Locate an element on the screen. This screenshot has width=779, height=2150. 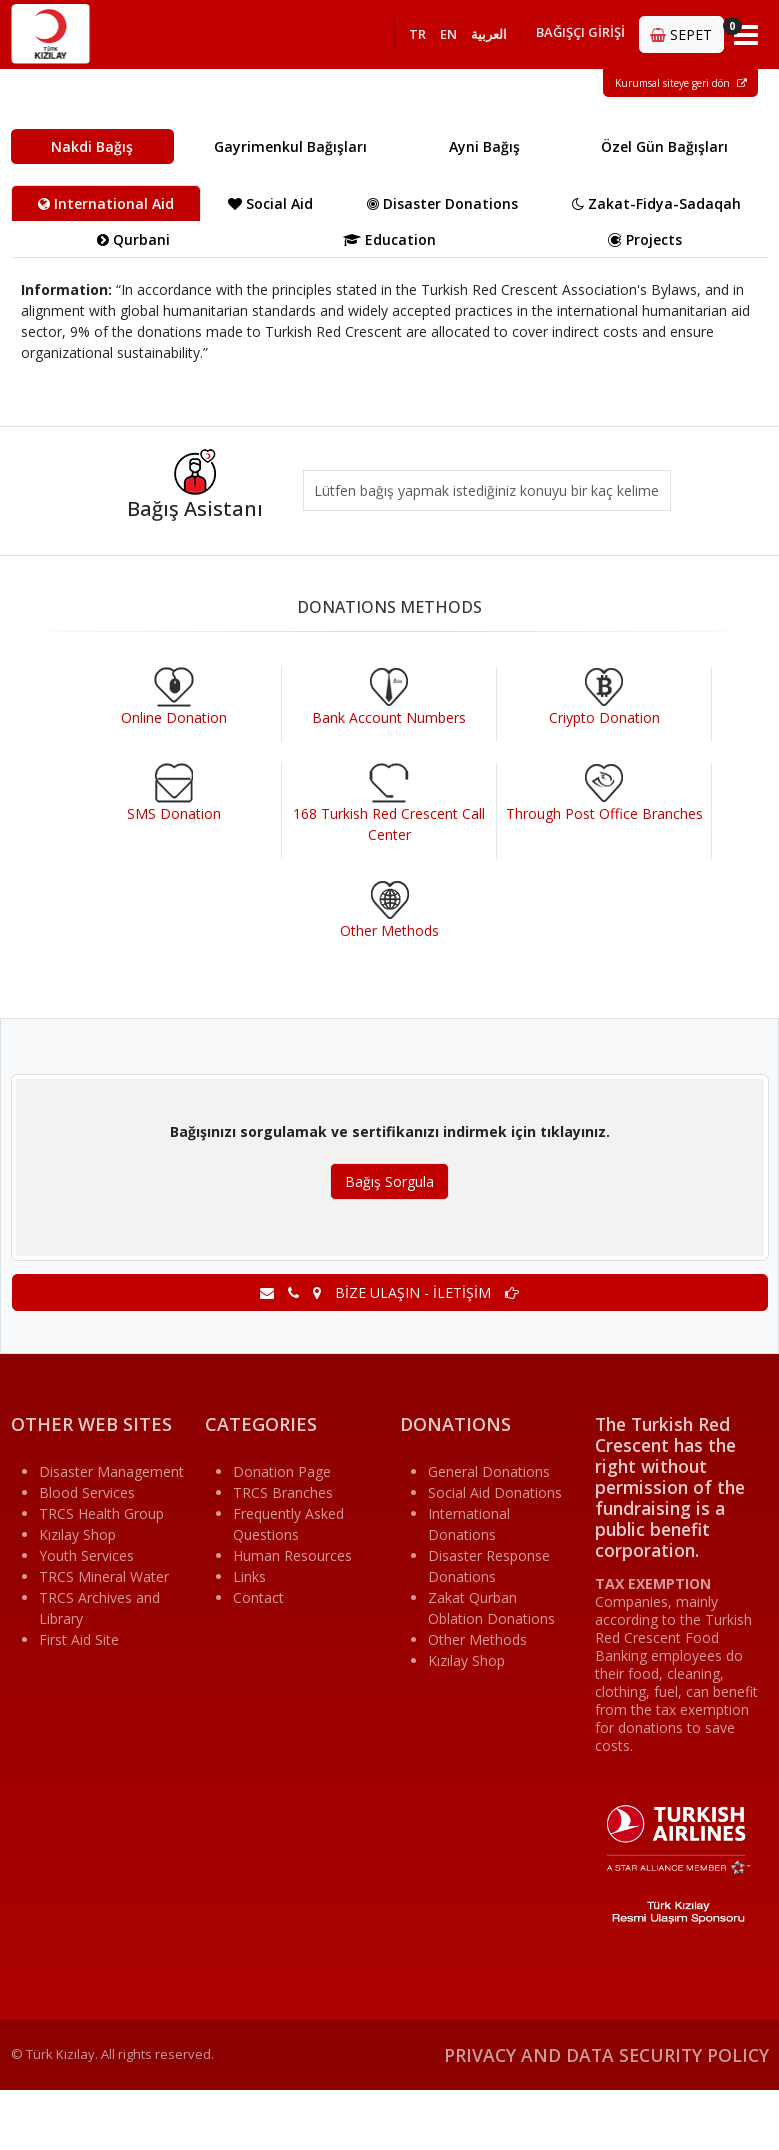
General Donations is located at coordinates (489, 1471).